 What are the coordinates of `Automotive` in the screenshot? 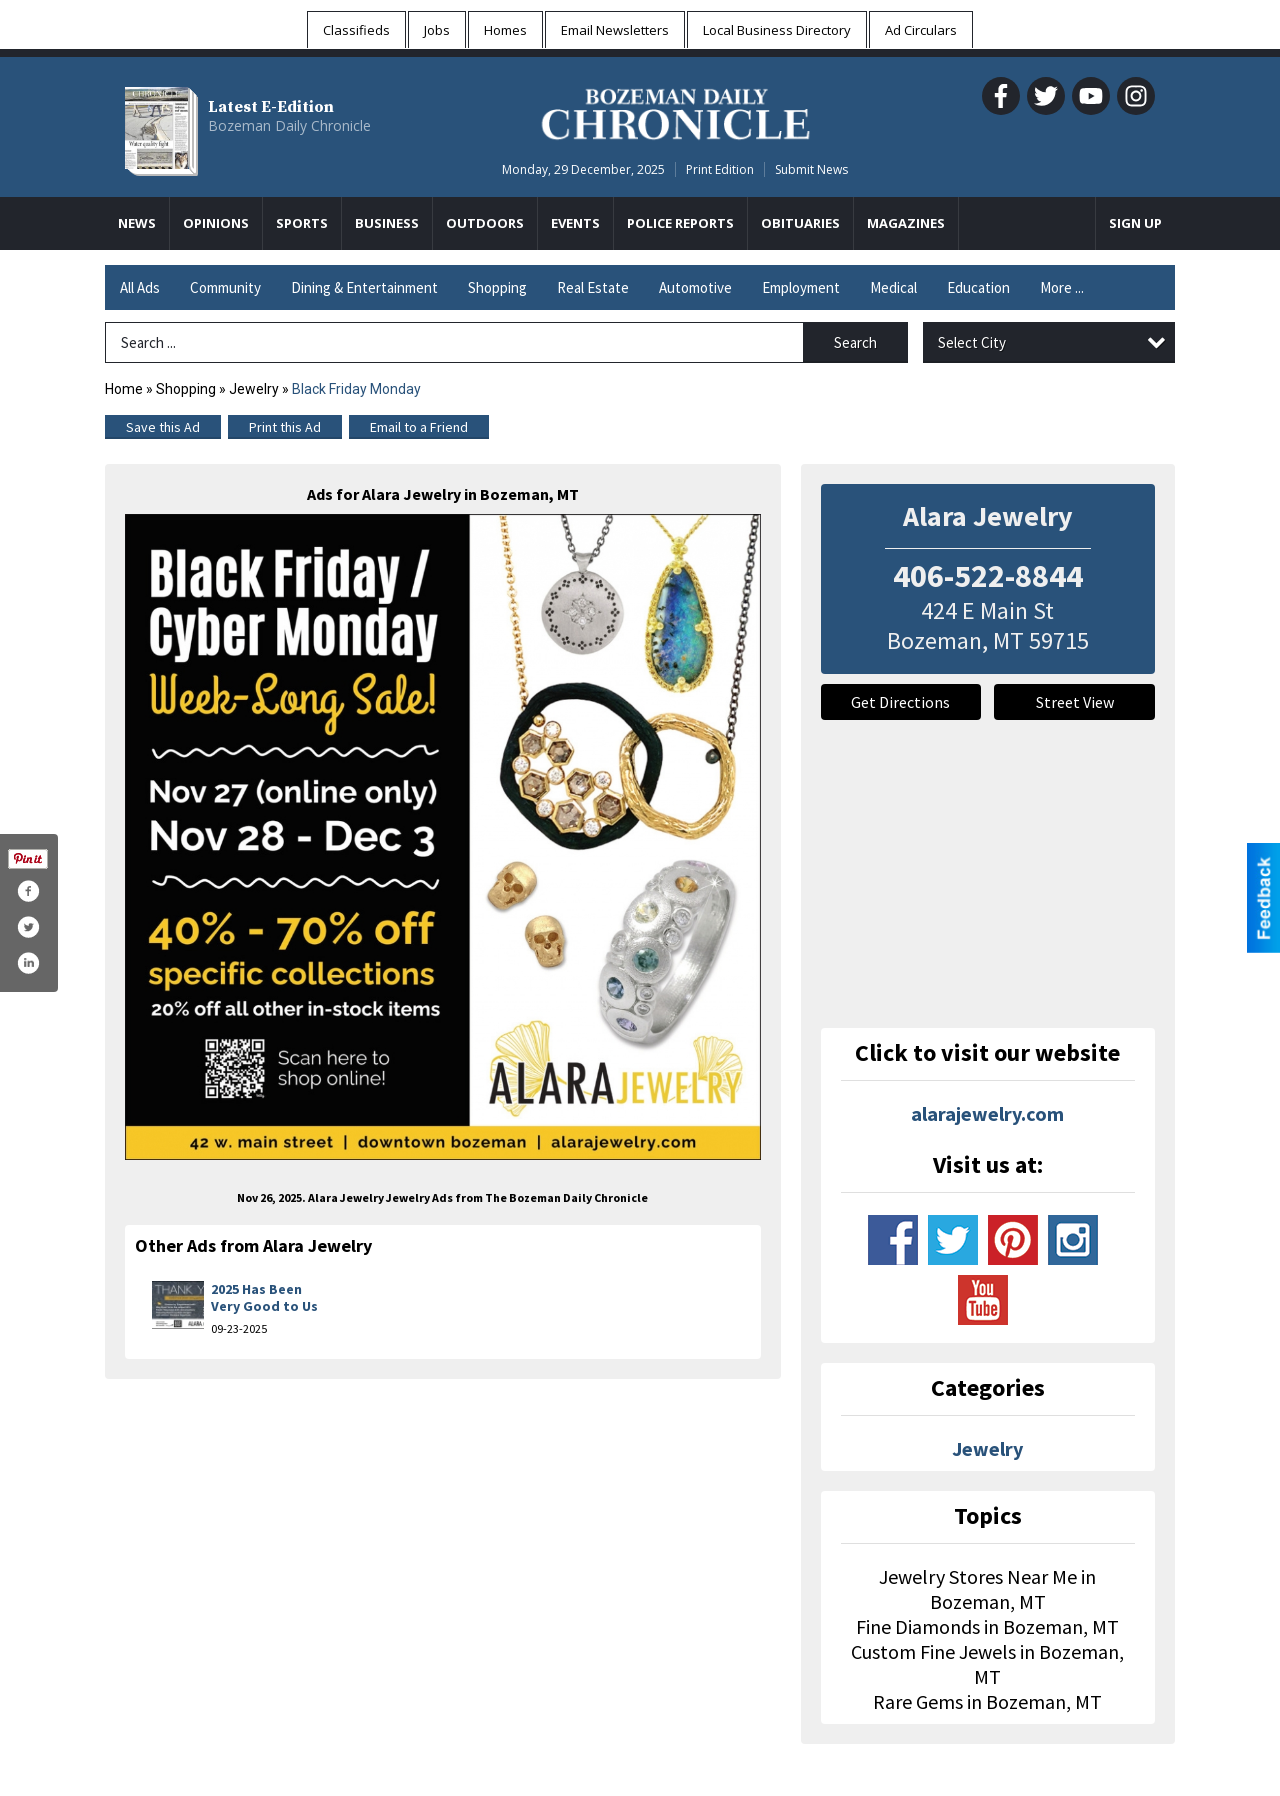 It's located at (695, 287).